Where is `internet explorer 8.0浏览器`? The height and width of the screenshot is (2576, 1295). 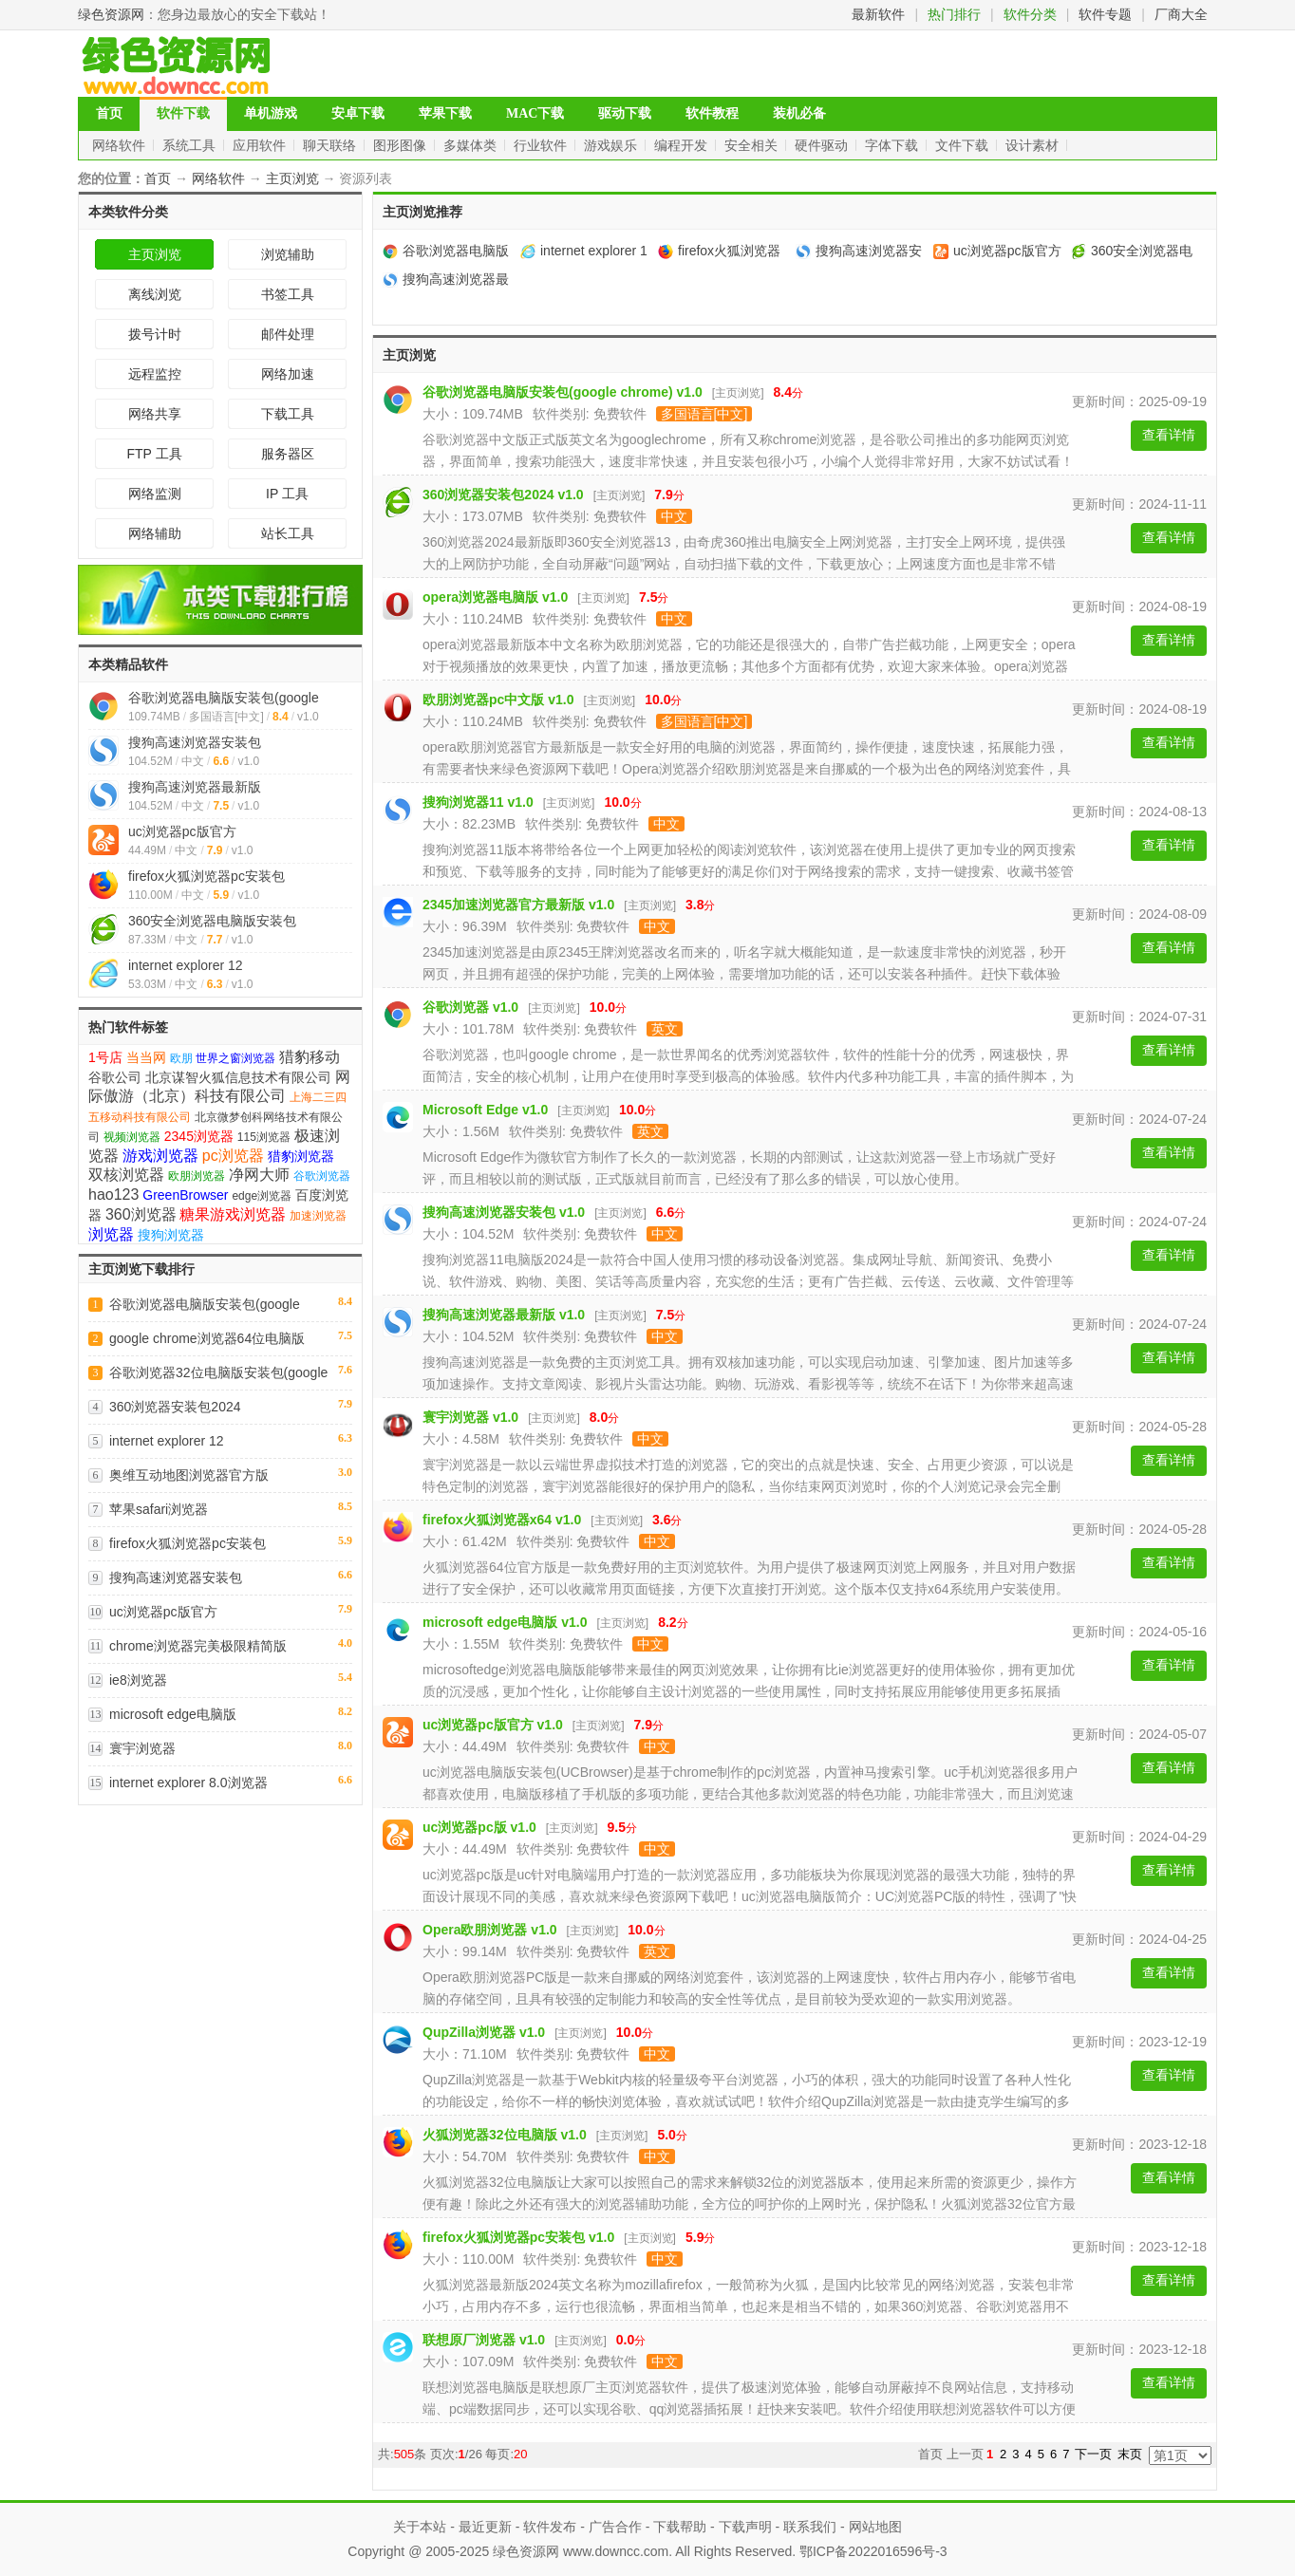 internet explorer 8.0浏览器 is located at coordinates (188, 1782).